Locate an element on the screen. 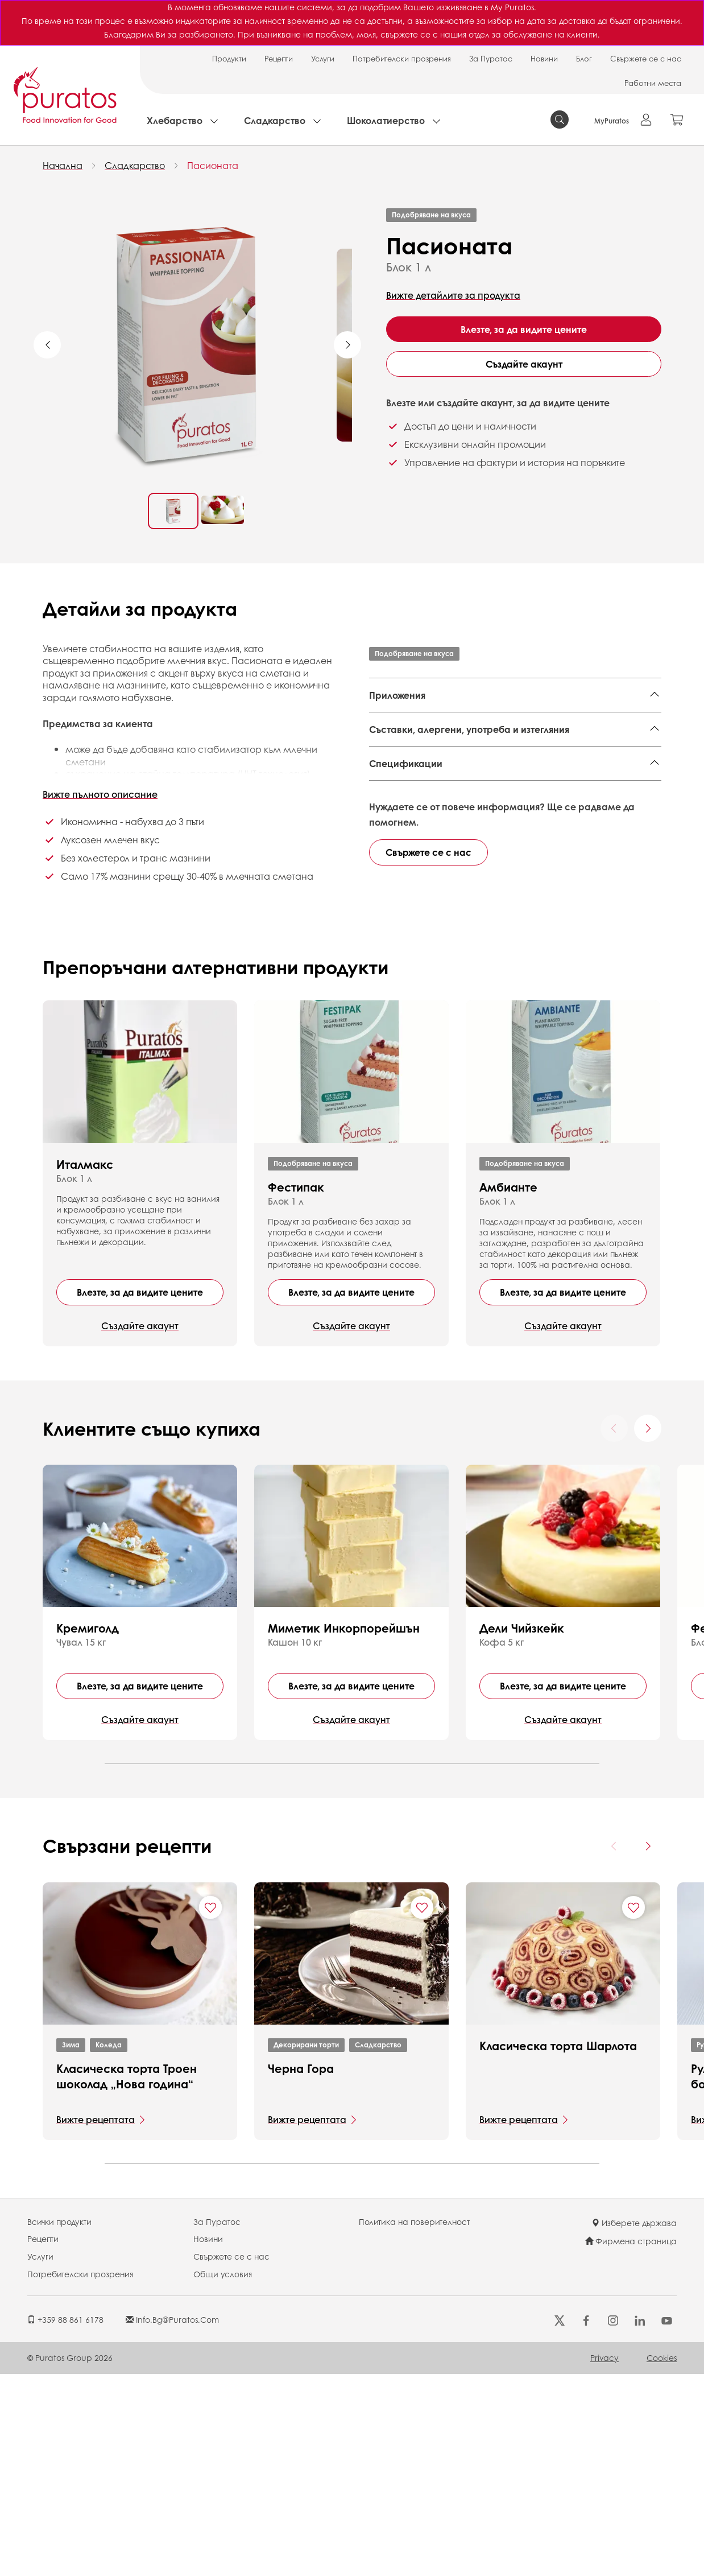 The image size is (704, 2576). Свържете се с нас is located at coordinates (645, 58).